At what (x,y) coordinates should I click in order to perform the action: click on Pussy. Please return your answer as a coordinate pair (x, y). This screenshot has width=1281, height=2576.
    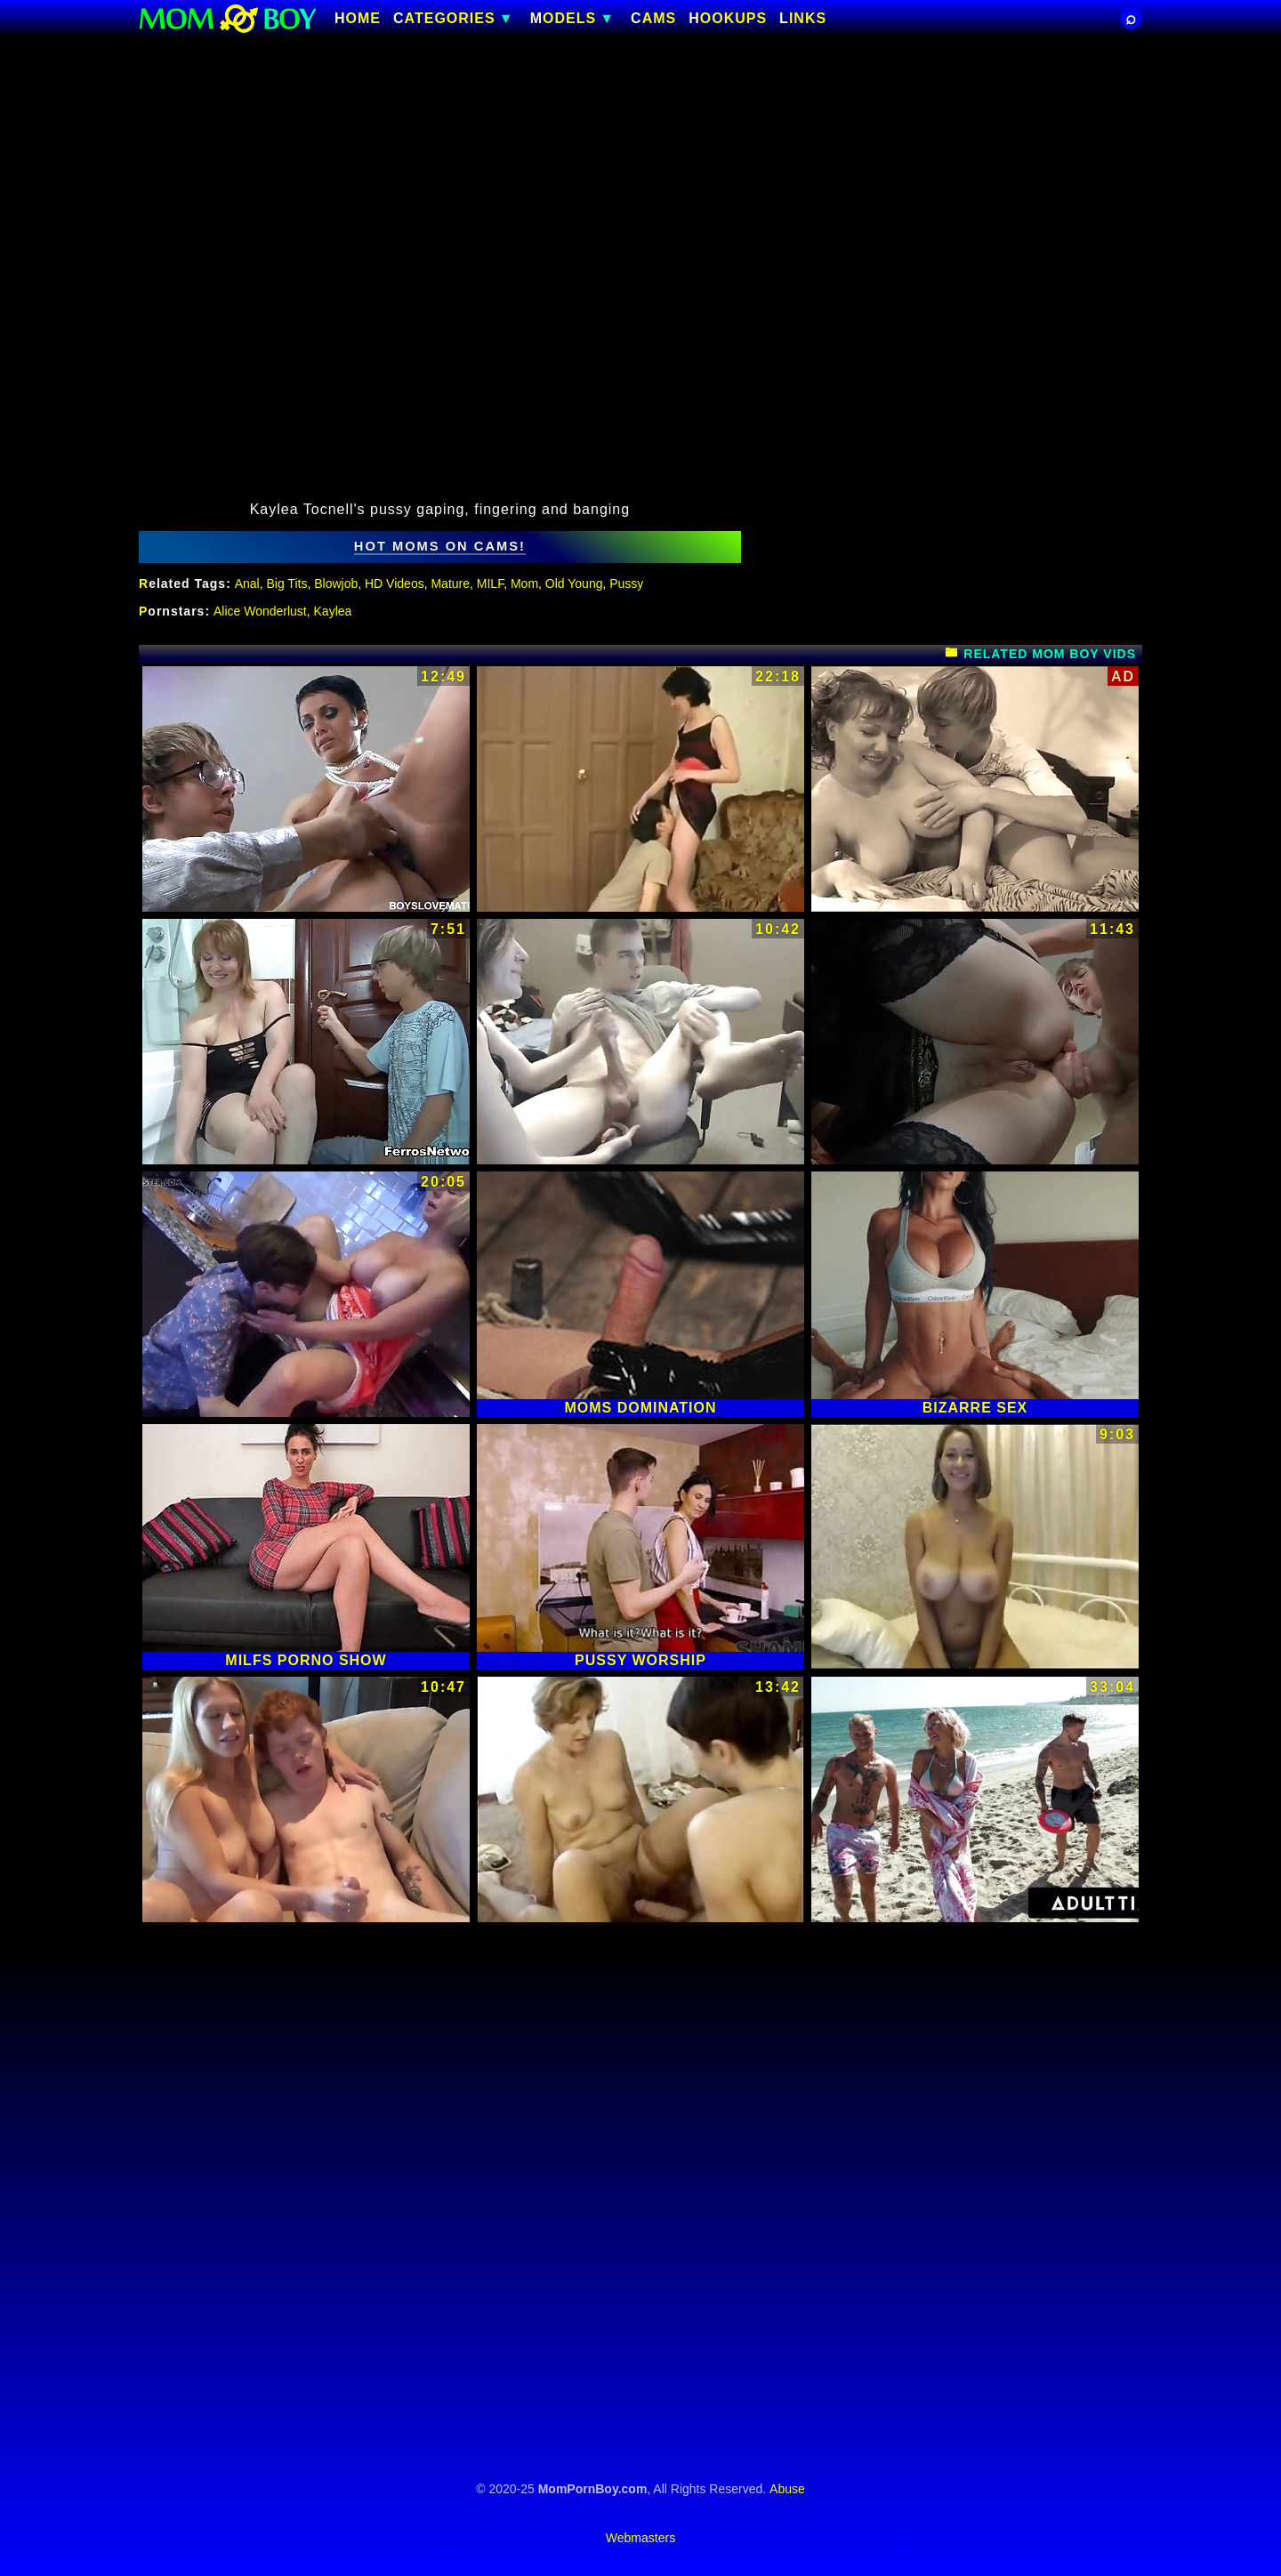
    Looking at the image, I should click on (626, 583).